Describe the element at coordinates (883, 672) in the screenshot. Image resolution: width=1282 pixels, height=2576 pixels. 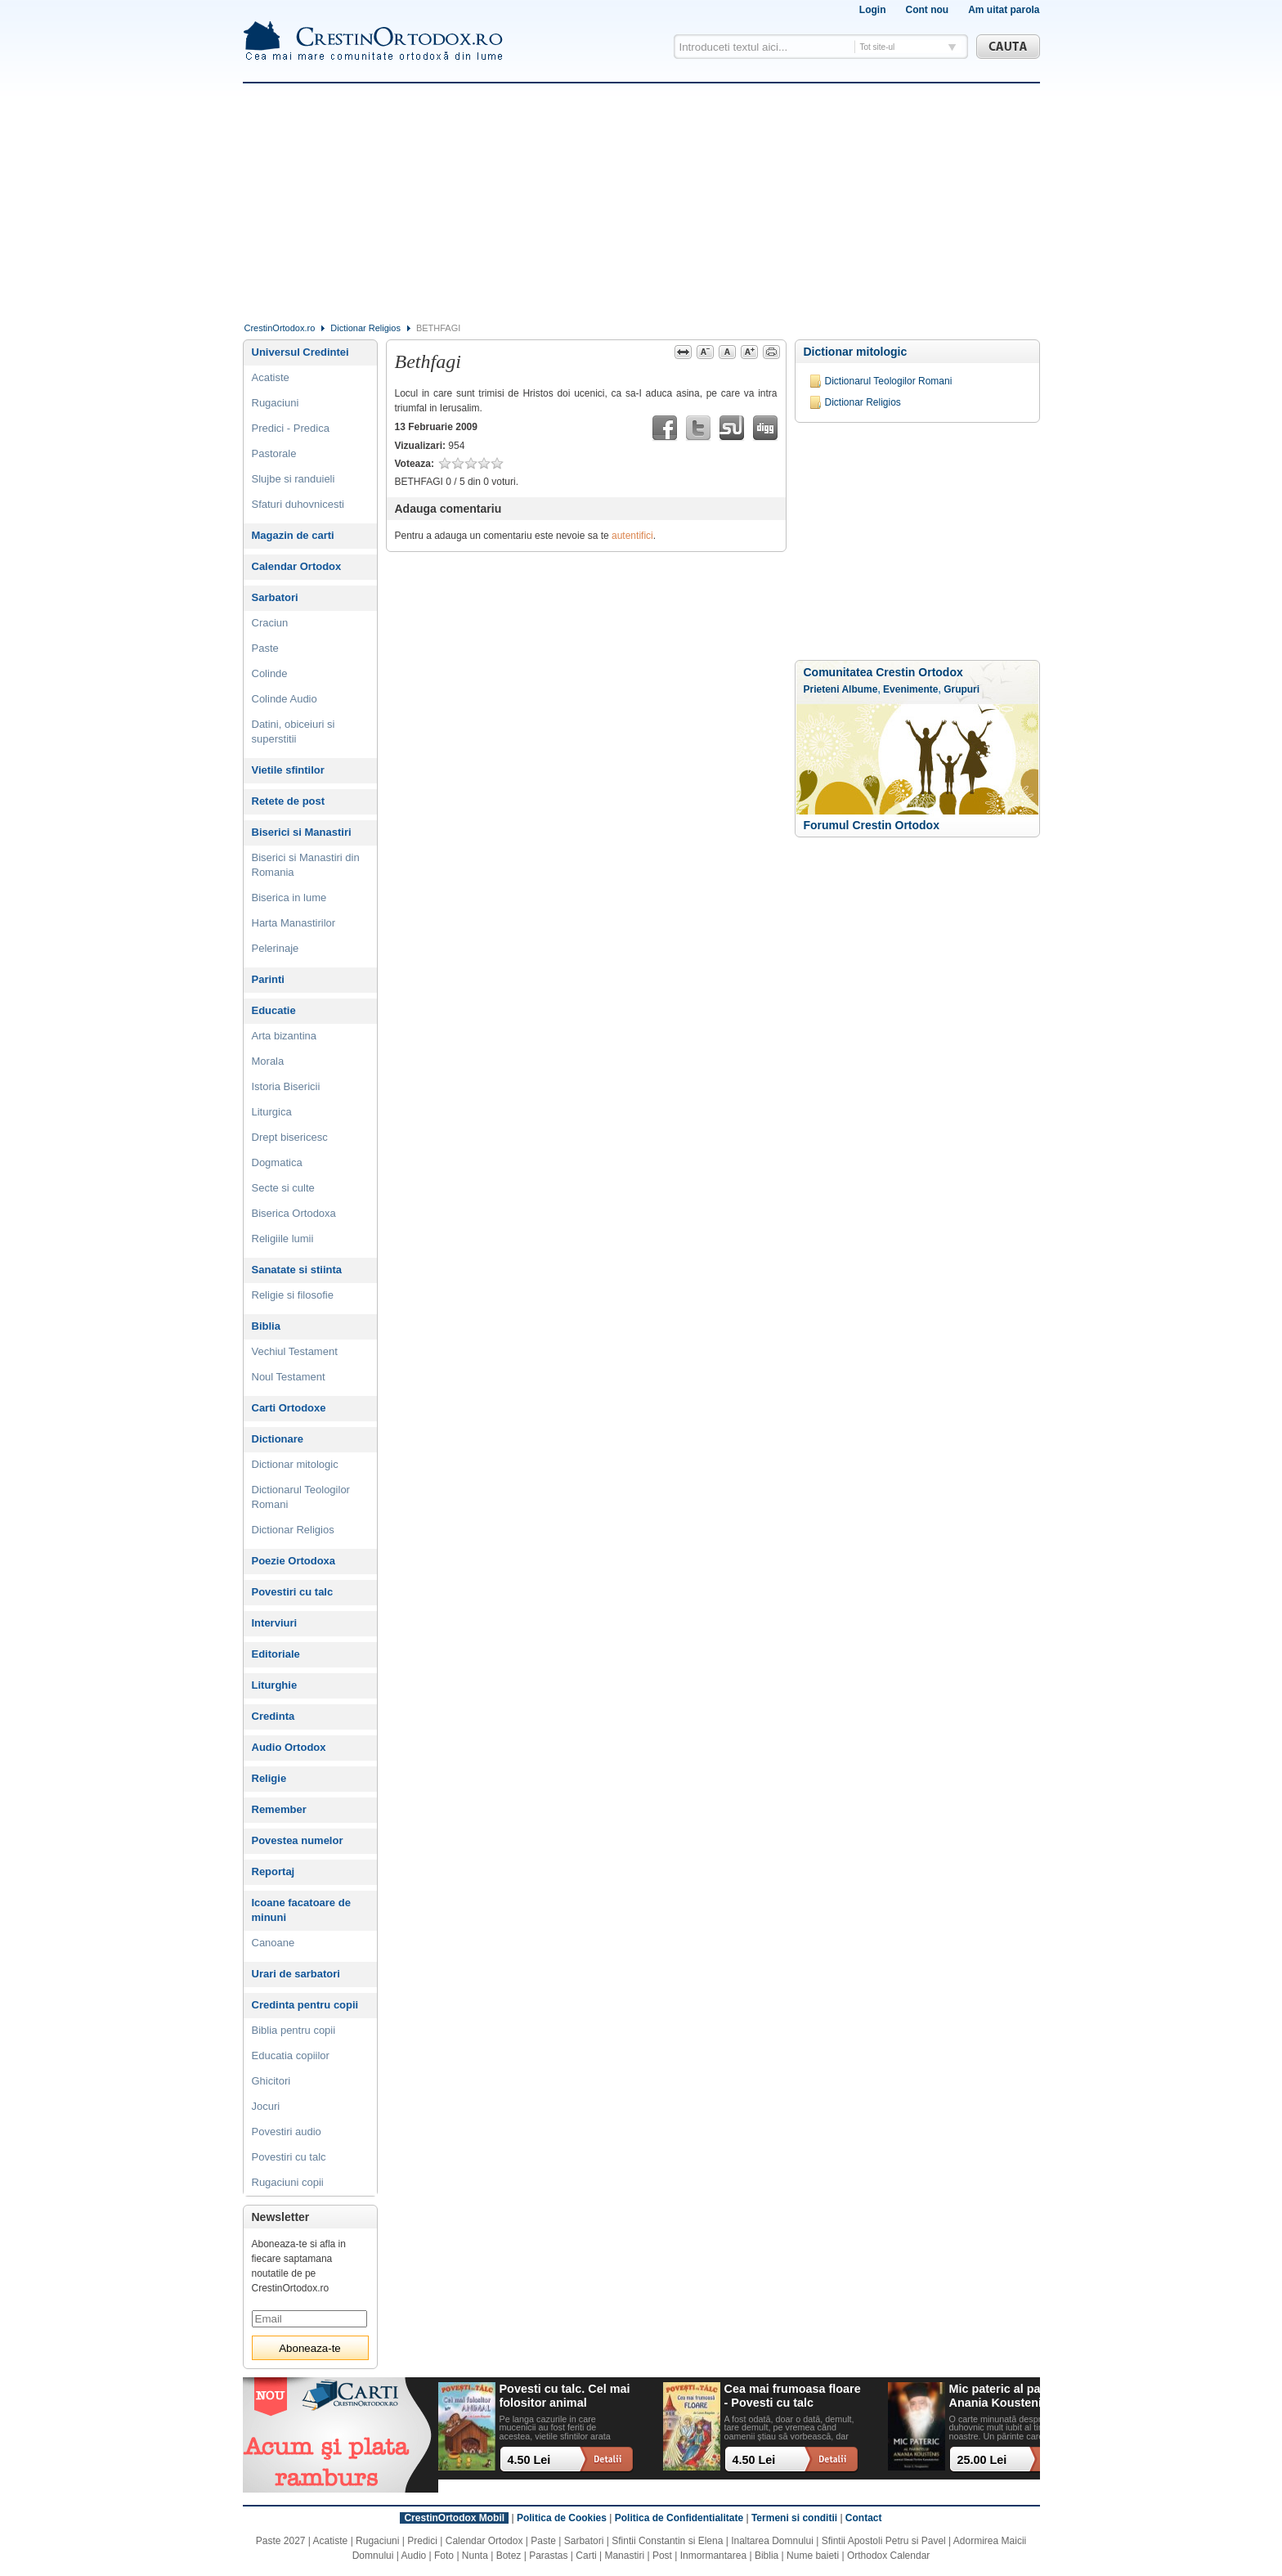
I see `Comunitatea Crestin Ortodox` at that location.